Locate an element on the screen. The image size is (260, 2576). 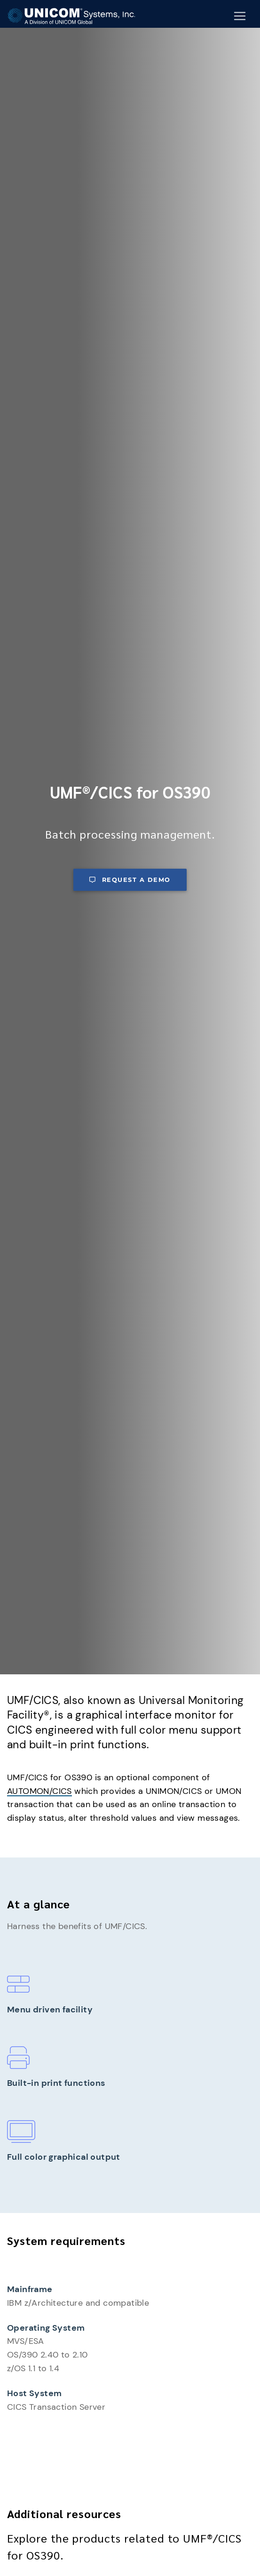
AUTOMON/CICS is located at coordinates (39, 1791).